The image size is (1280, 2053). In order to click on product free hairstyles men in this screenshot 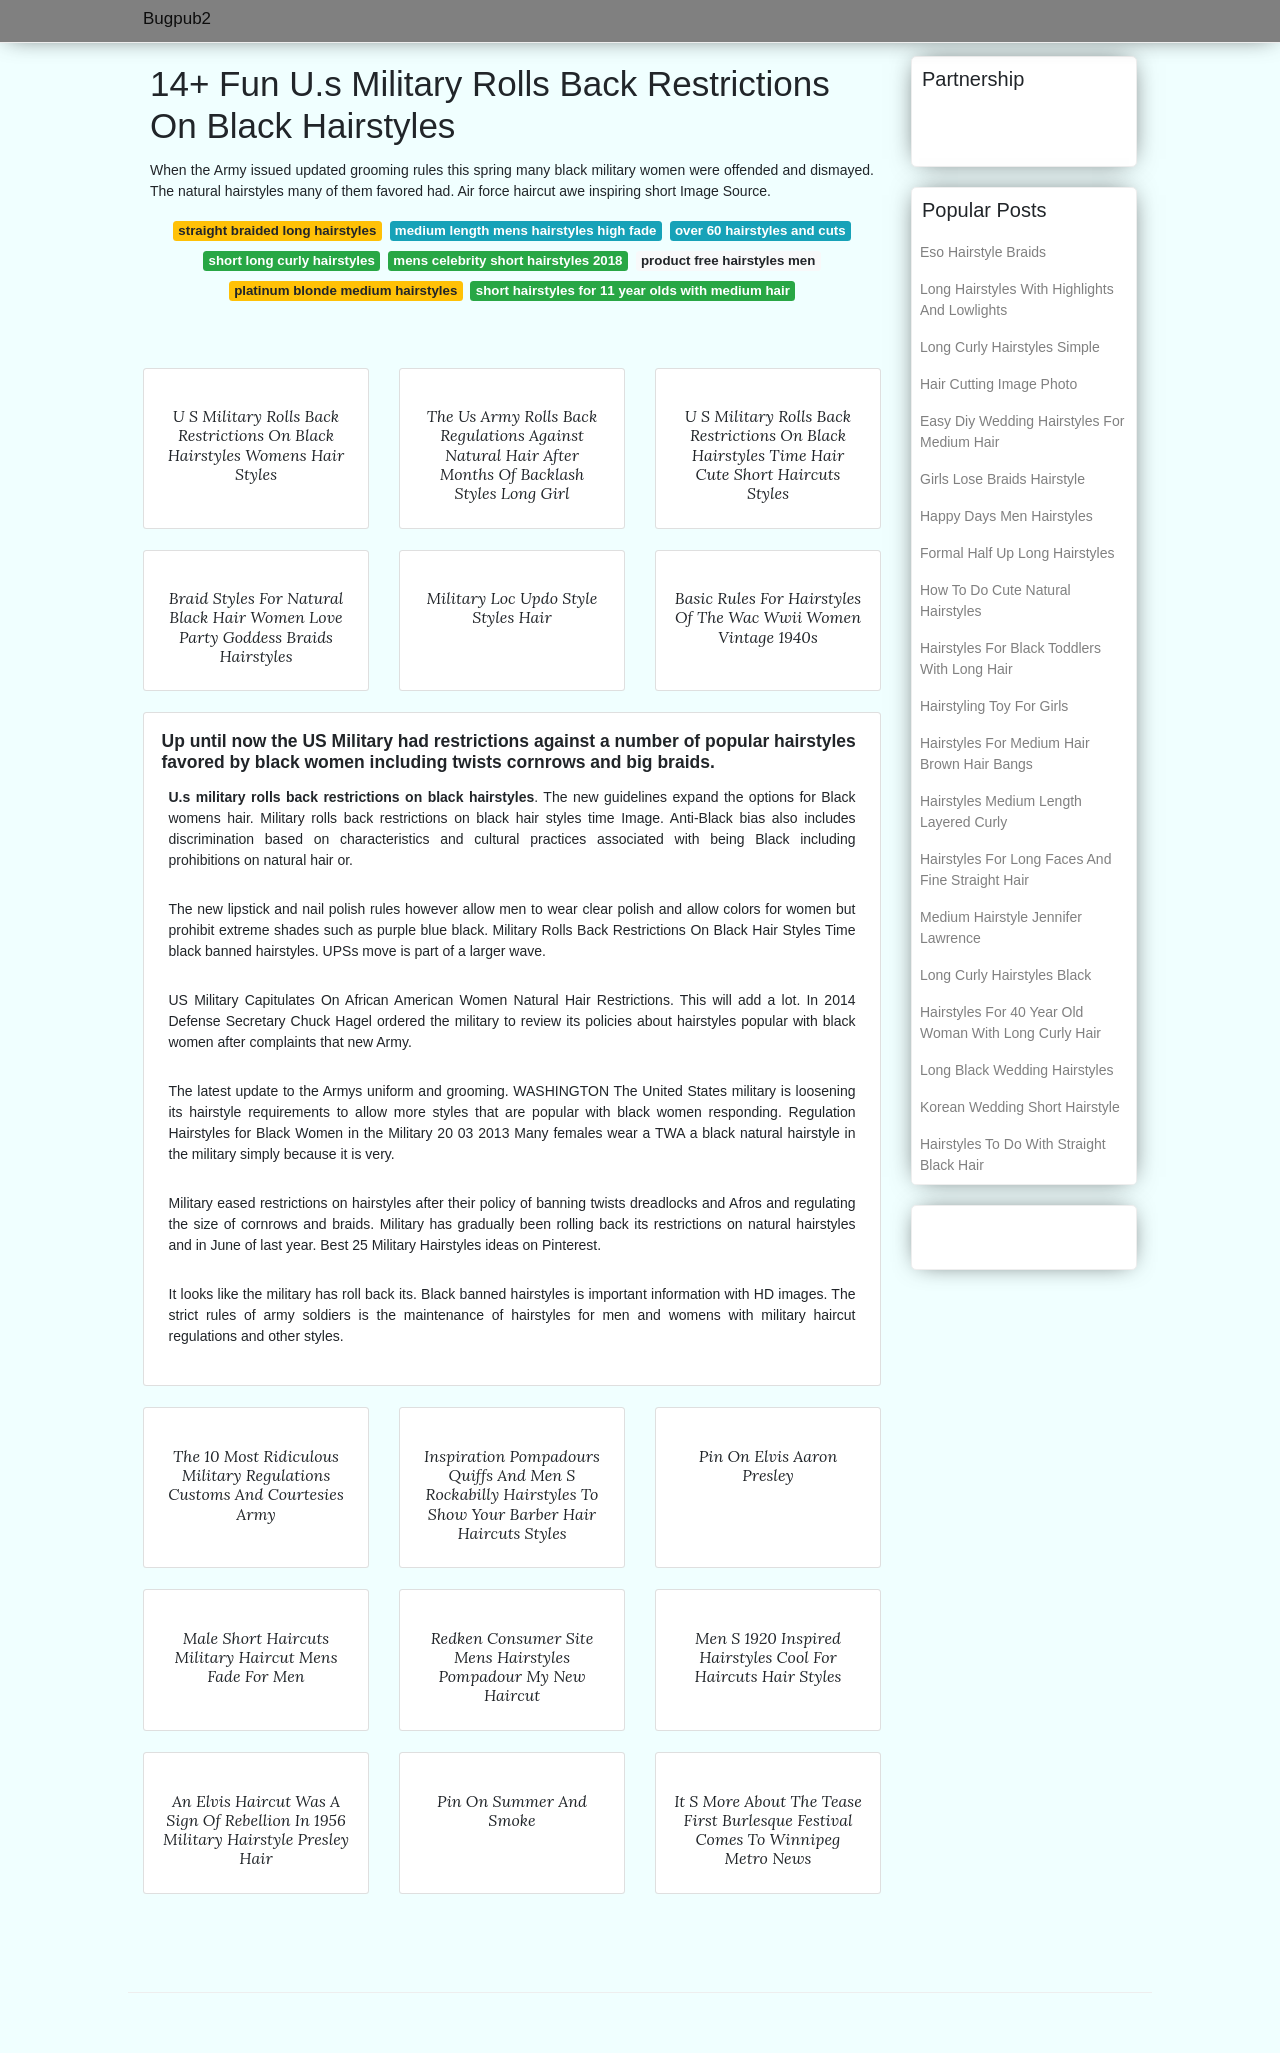, I will do `click(728, 260)`.